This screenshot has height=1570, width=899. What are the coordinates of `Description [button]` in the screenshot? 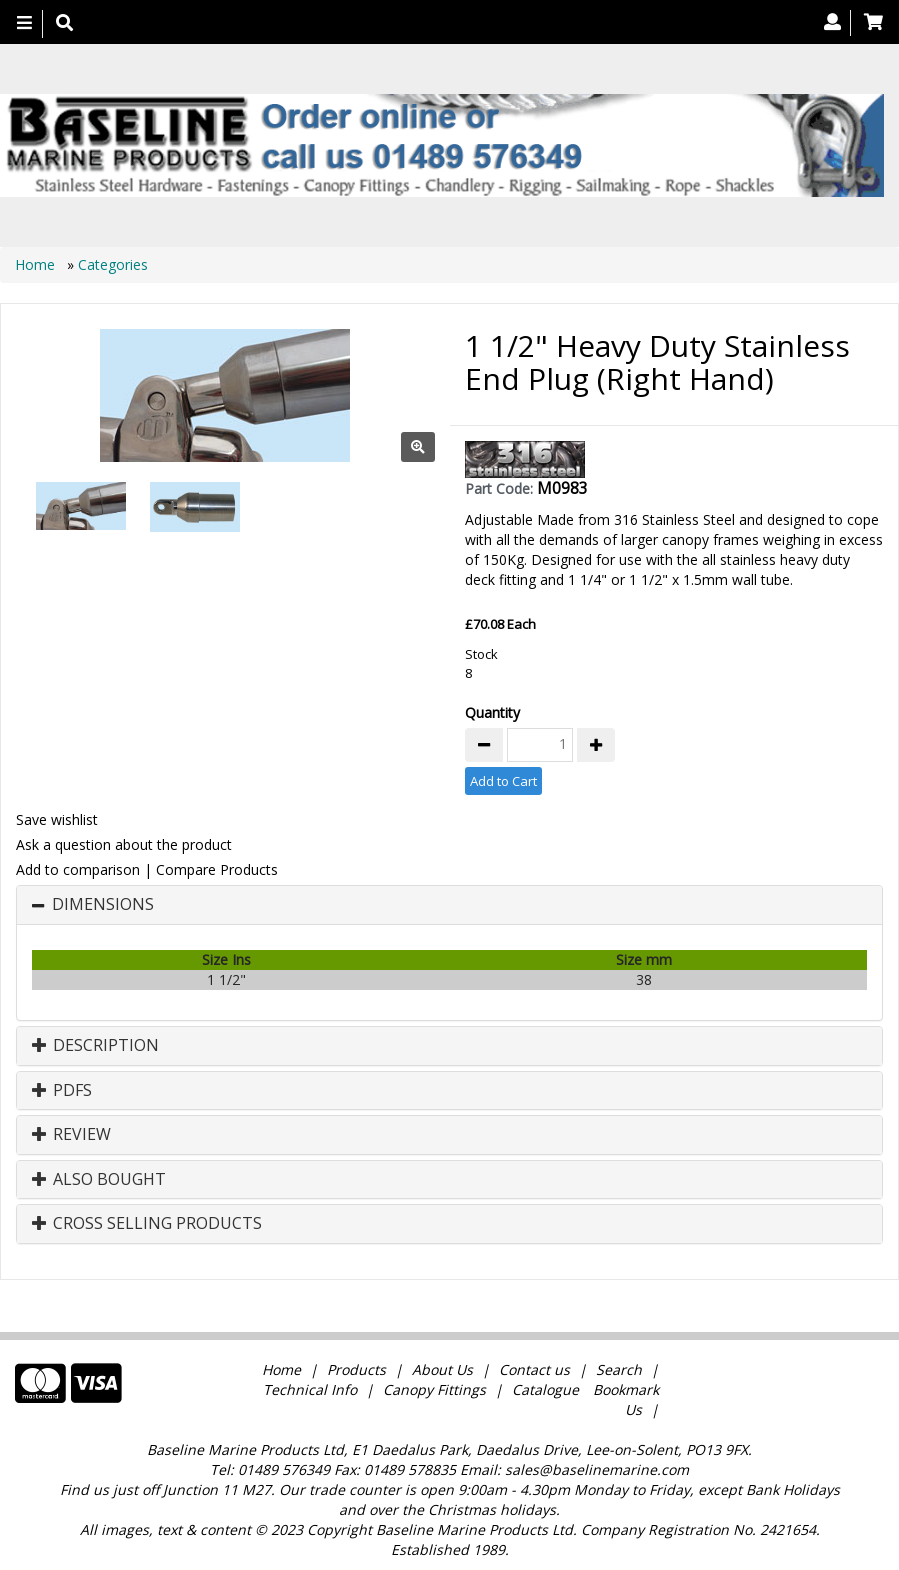 It's located at (95, 1046).